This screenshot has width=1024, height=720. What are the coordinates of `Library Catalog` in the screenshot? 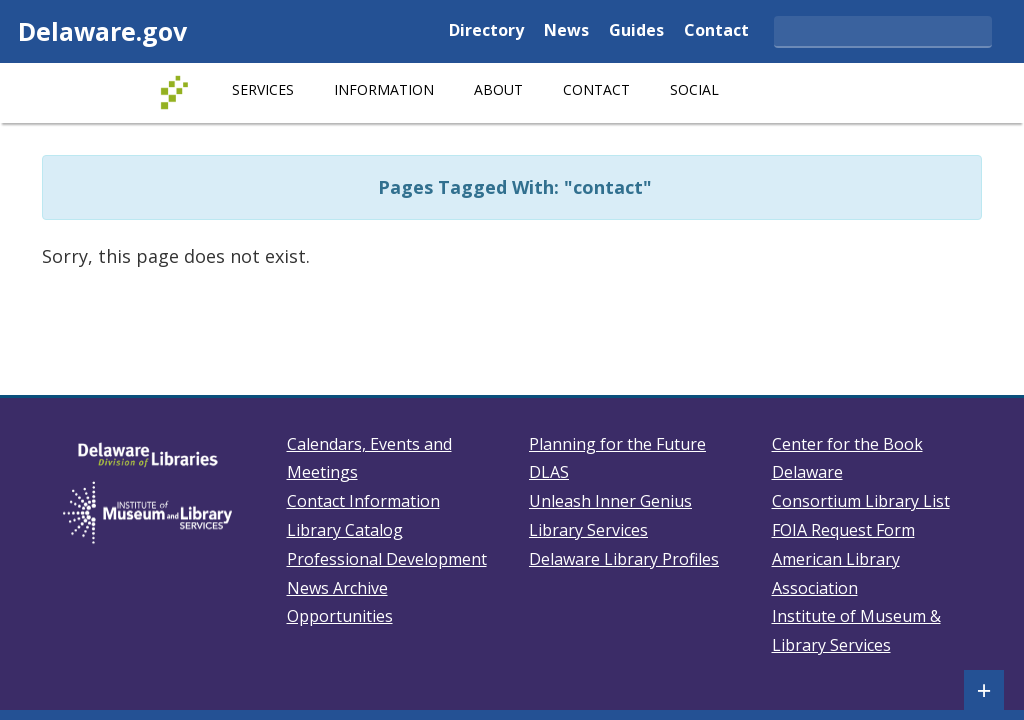 It's located at (345, 530).